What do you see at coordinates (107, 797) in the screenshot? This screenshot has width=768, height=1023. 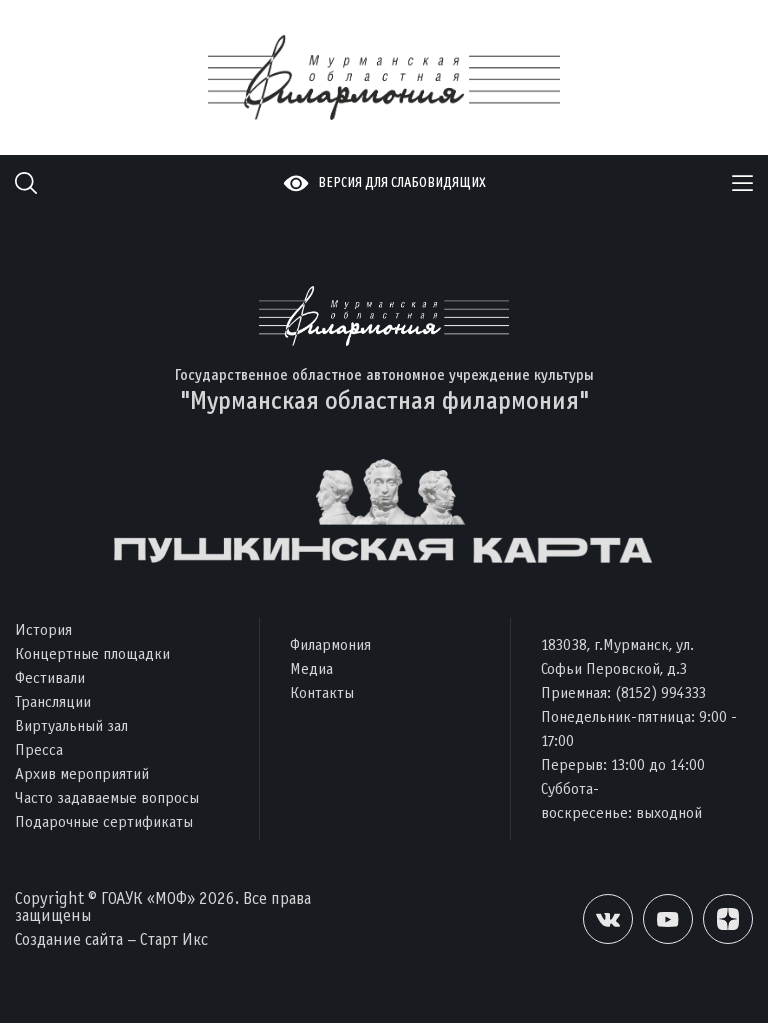 I see `Часто задаваемые вопросы` at bounding box center [107, 797].